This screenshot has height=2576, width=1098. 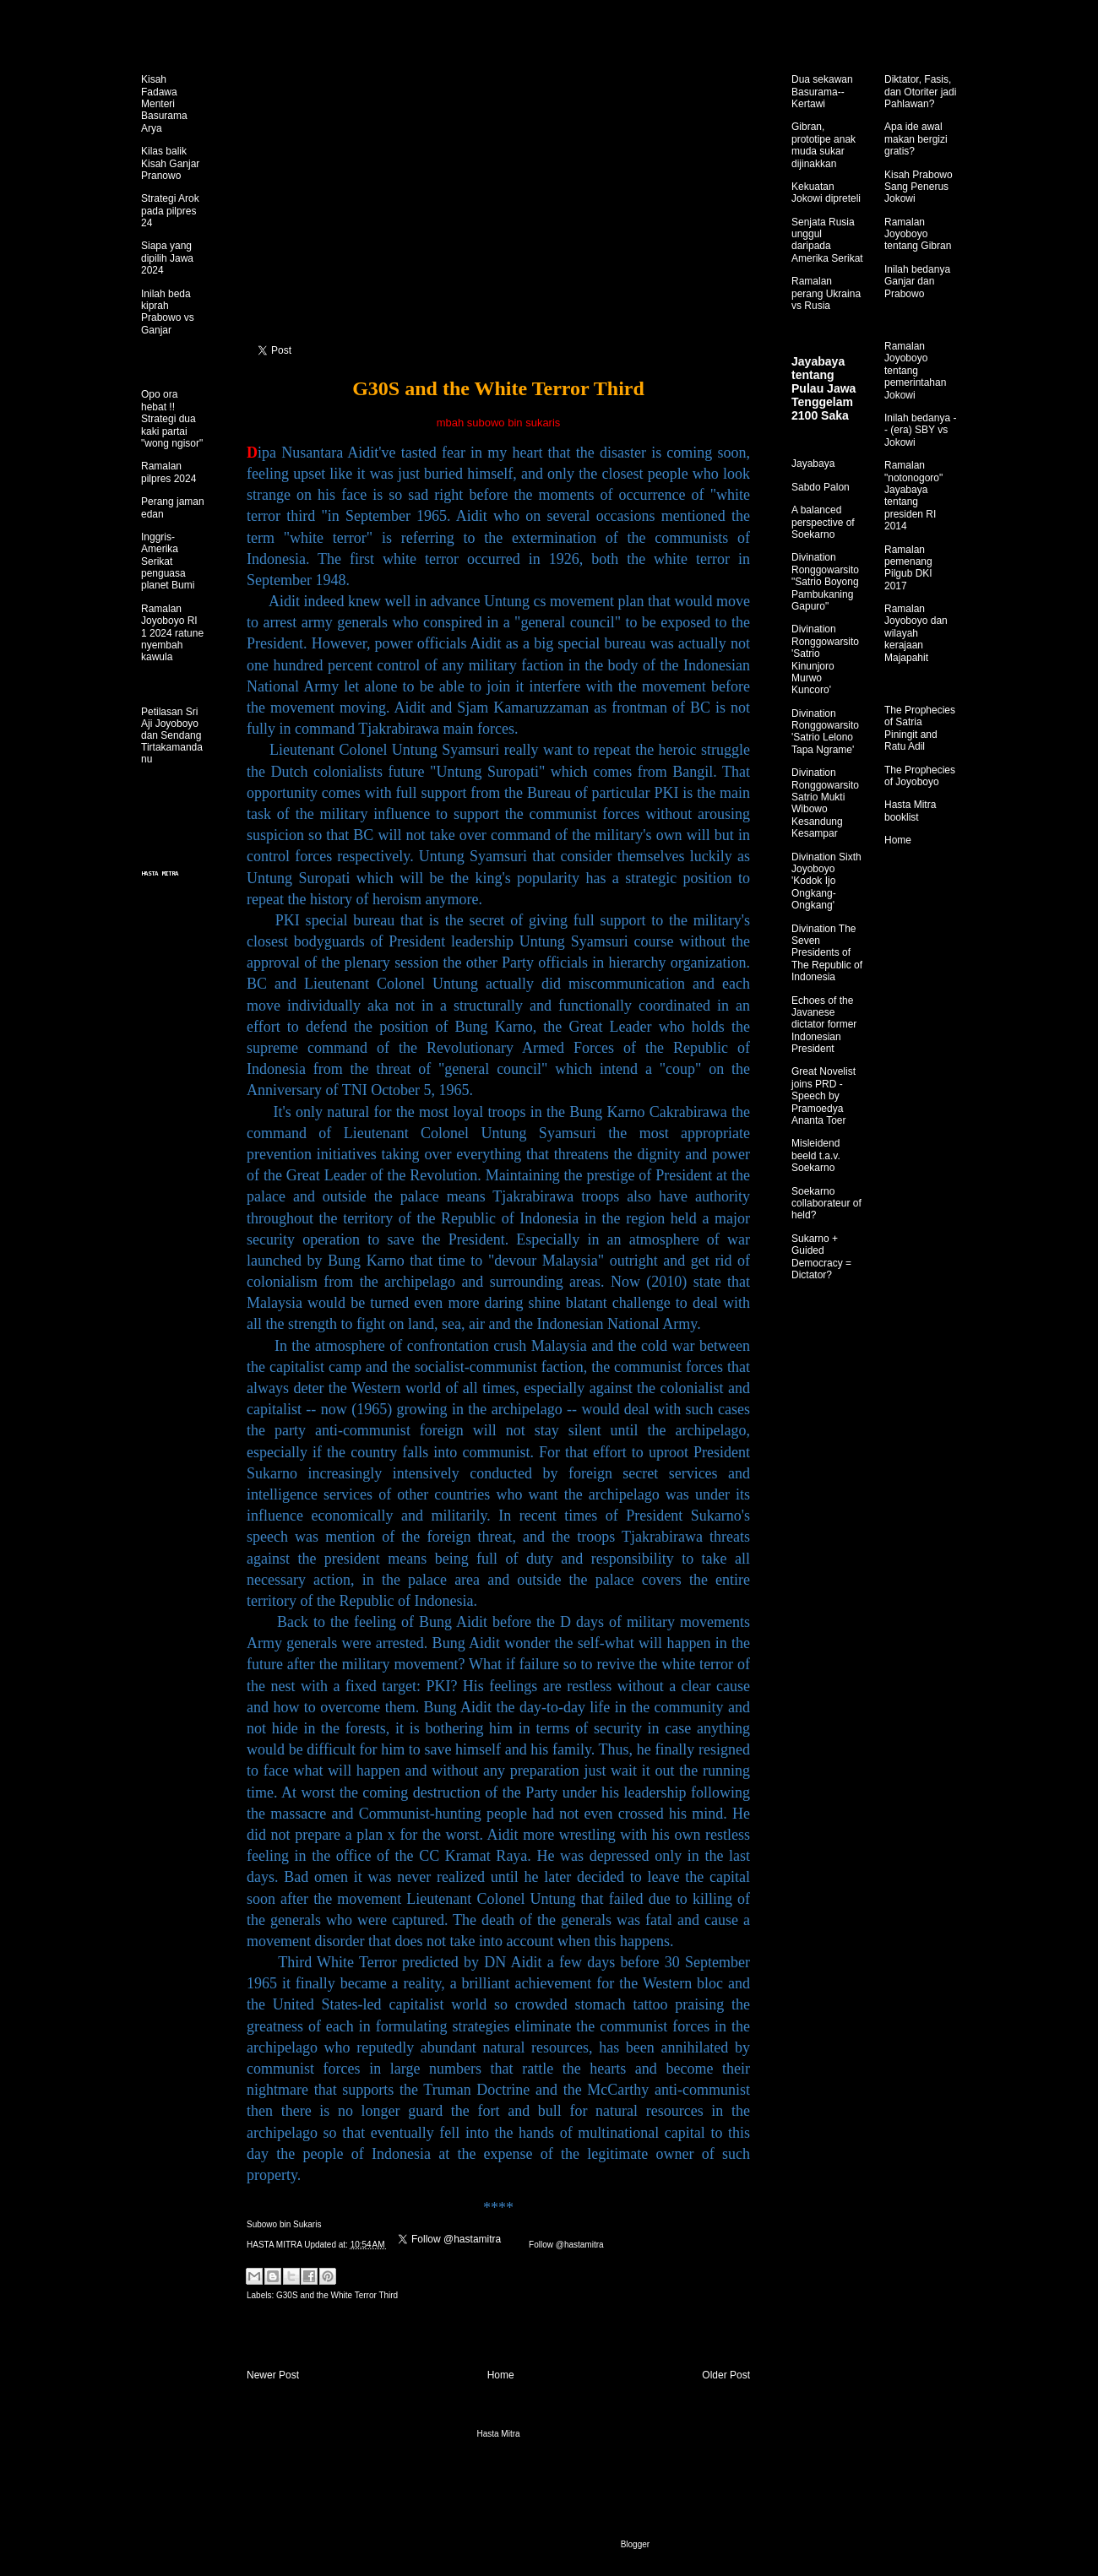 What do you see at coordinates (726, 2375) in the screenshot?
I see `Older Post` at bounding box center [726, 2375].